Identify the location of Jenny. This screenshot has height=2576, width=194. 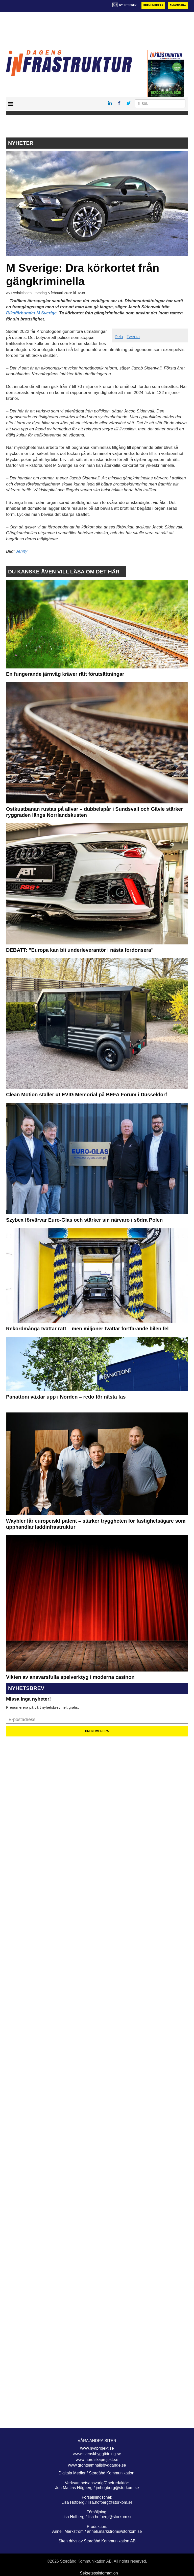
(21, 551).